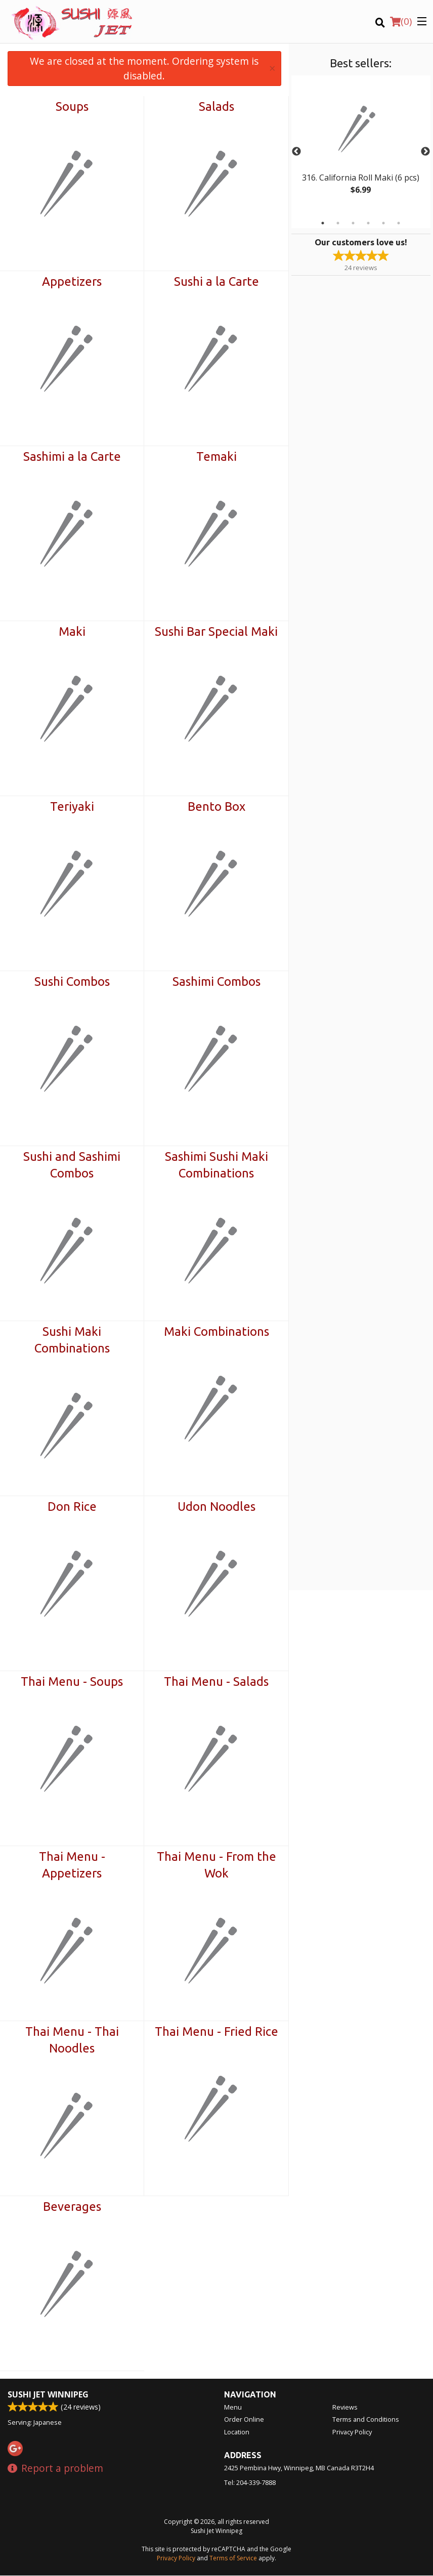 Image resolution: width=433 pixels, height=2576 pixels. I want to click on Thai Menu - Appetizers, so click(72, 1865).